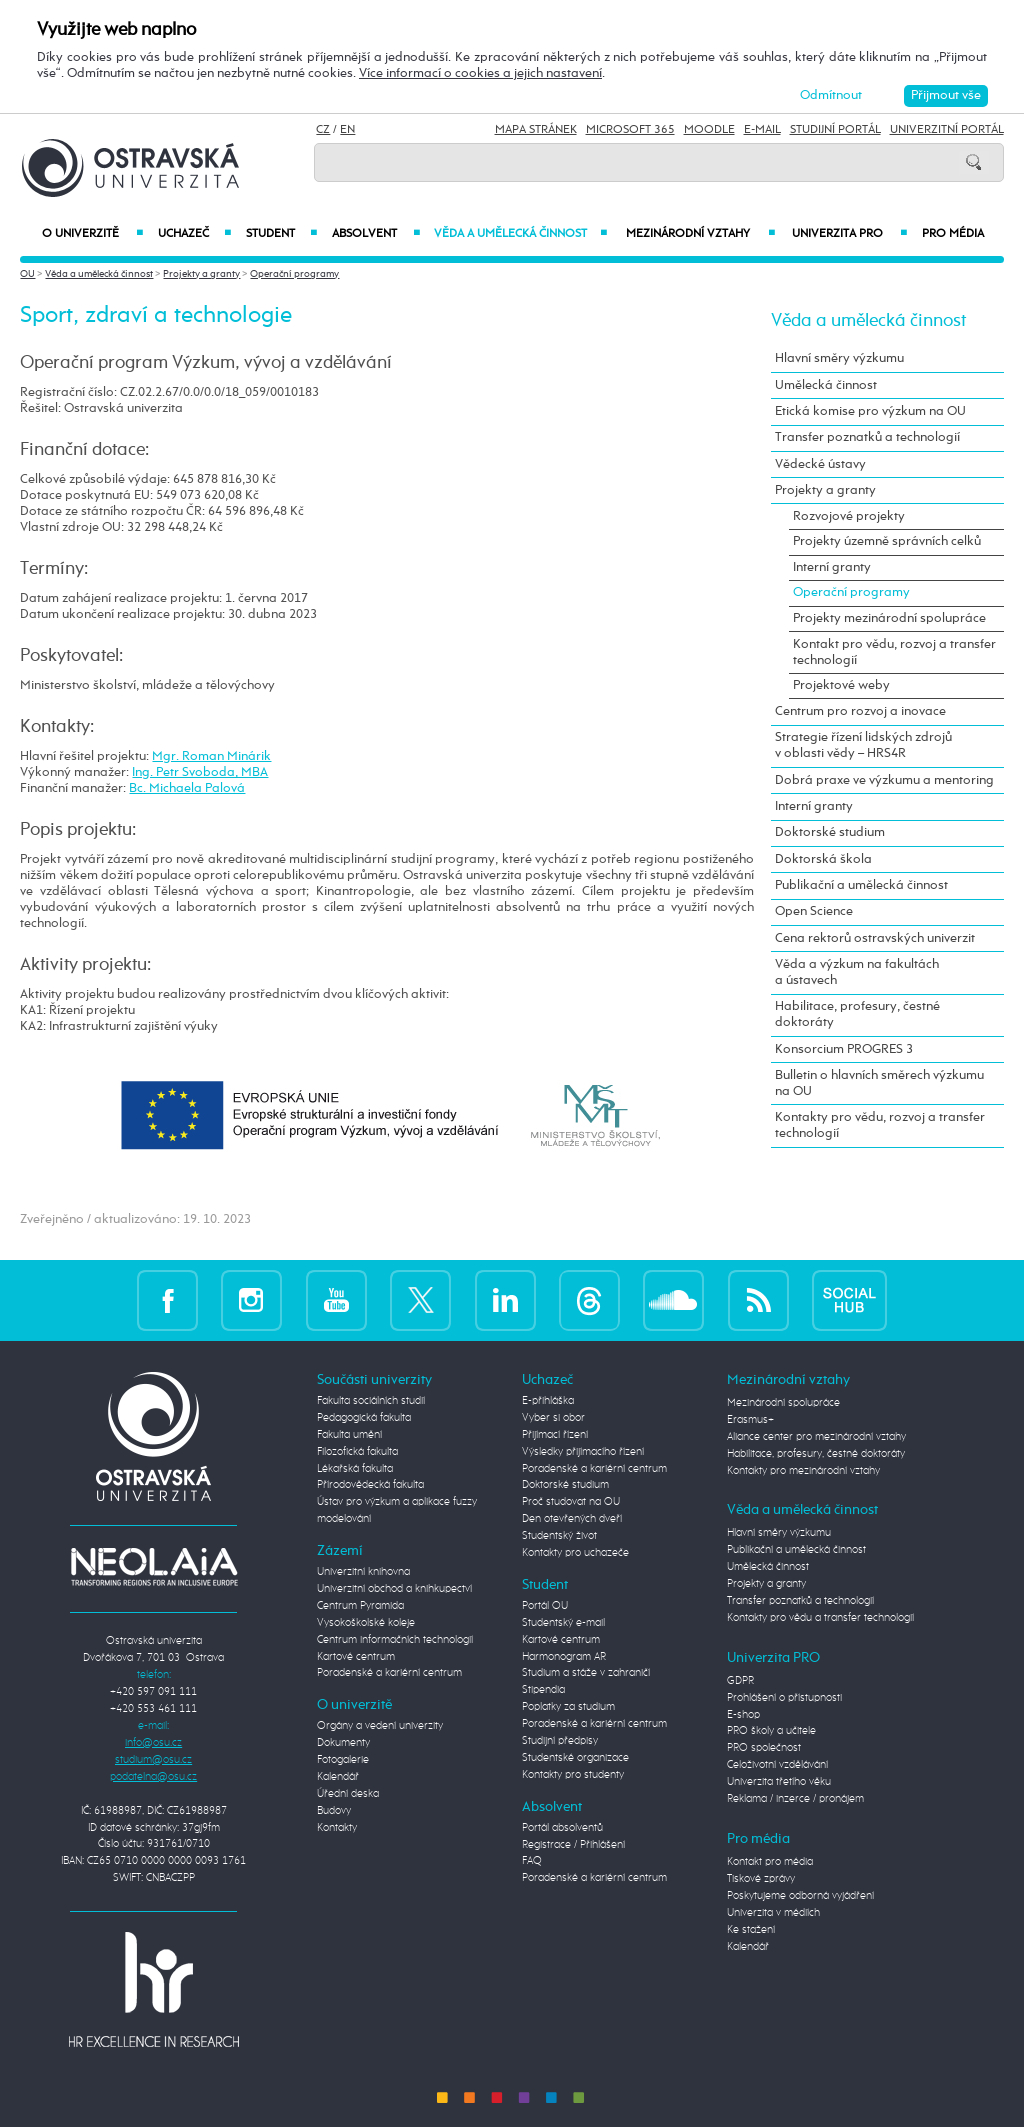 The height and width of the screenshot is (2127, 1024). What do you see at coordinates (334, 1811) in the screenshot?
I see `Budovy` at bounding box center [334, 1811].